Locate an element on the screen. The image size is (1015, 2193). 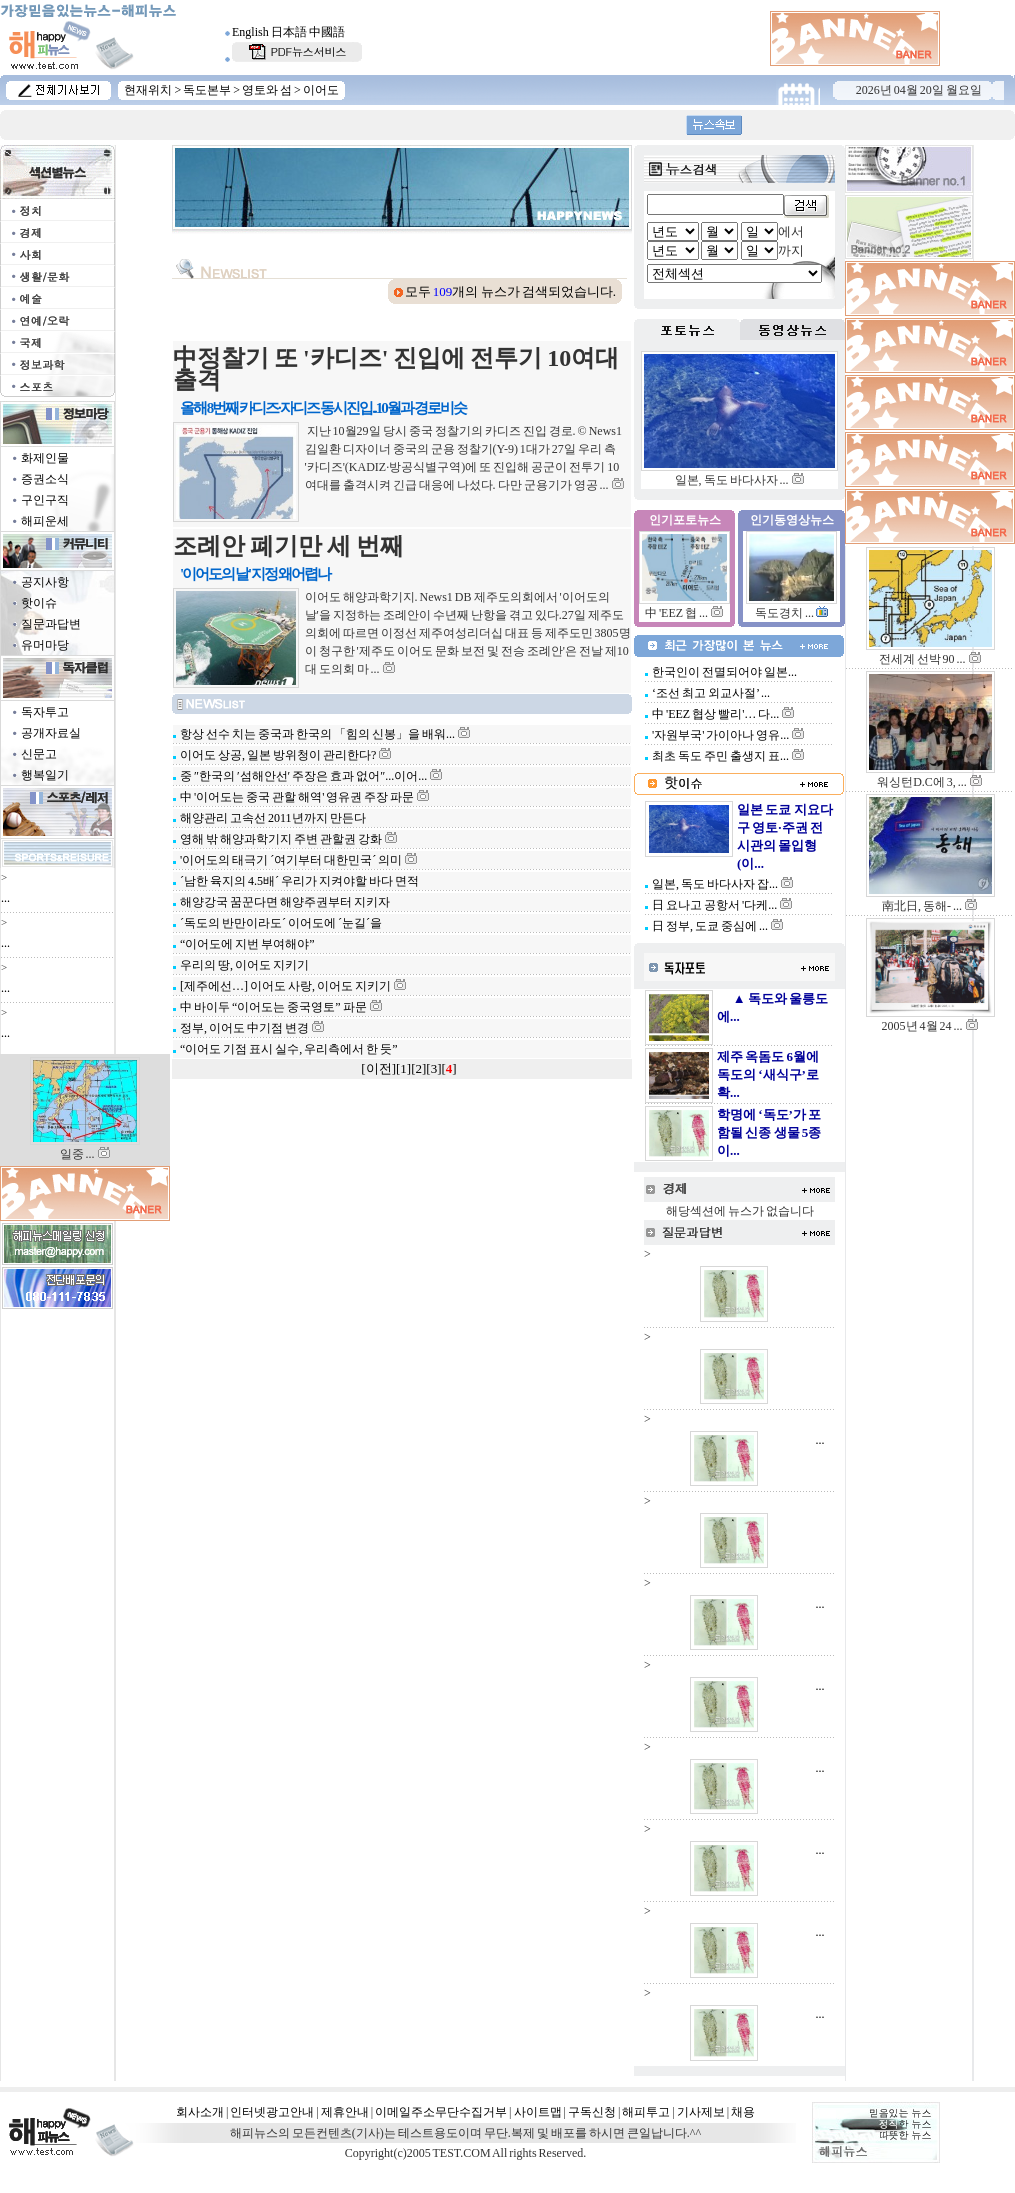
‘조선 최고 외교사절’ ... is located at coordinates (710, 693).